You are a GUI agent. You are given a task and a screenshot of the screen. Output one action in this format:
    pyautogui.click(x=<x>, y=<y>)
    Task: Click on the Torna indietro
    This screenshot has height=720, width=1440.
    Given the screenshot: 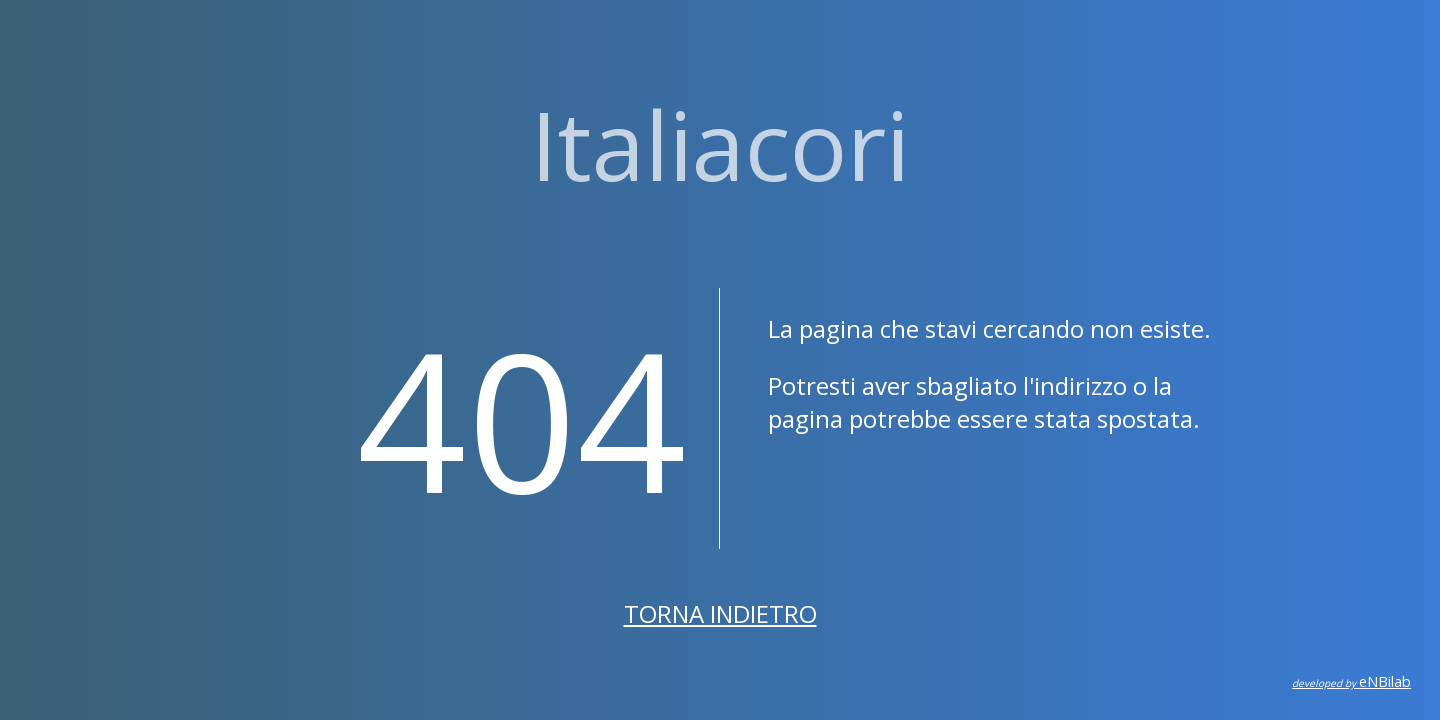 What is the action you would take?
    pyautogui.click(x=720, y=613)
    